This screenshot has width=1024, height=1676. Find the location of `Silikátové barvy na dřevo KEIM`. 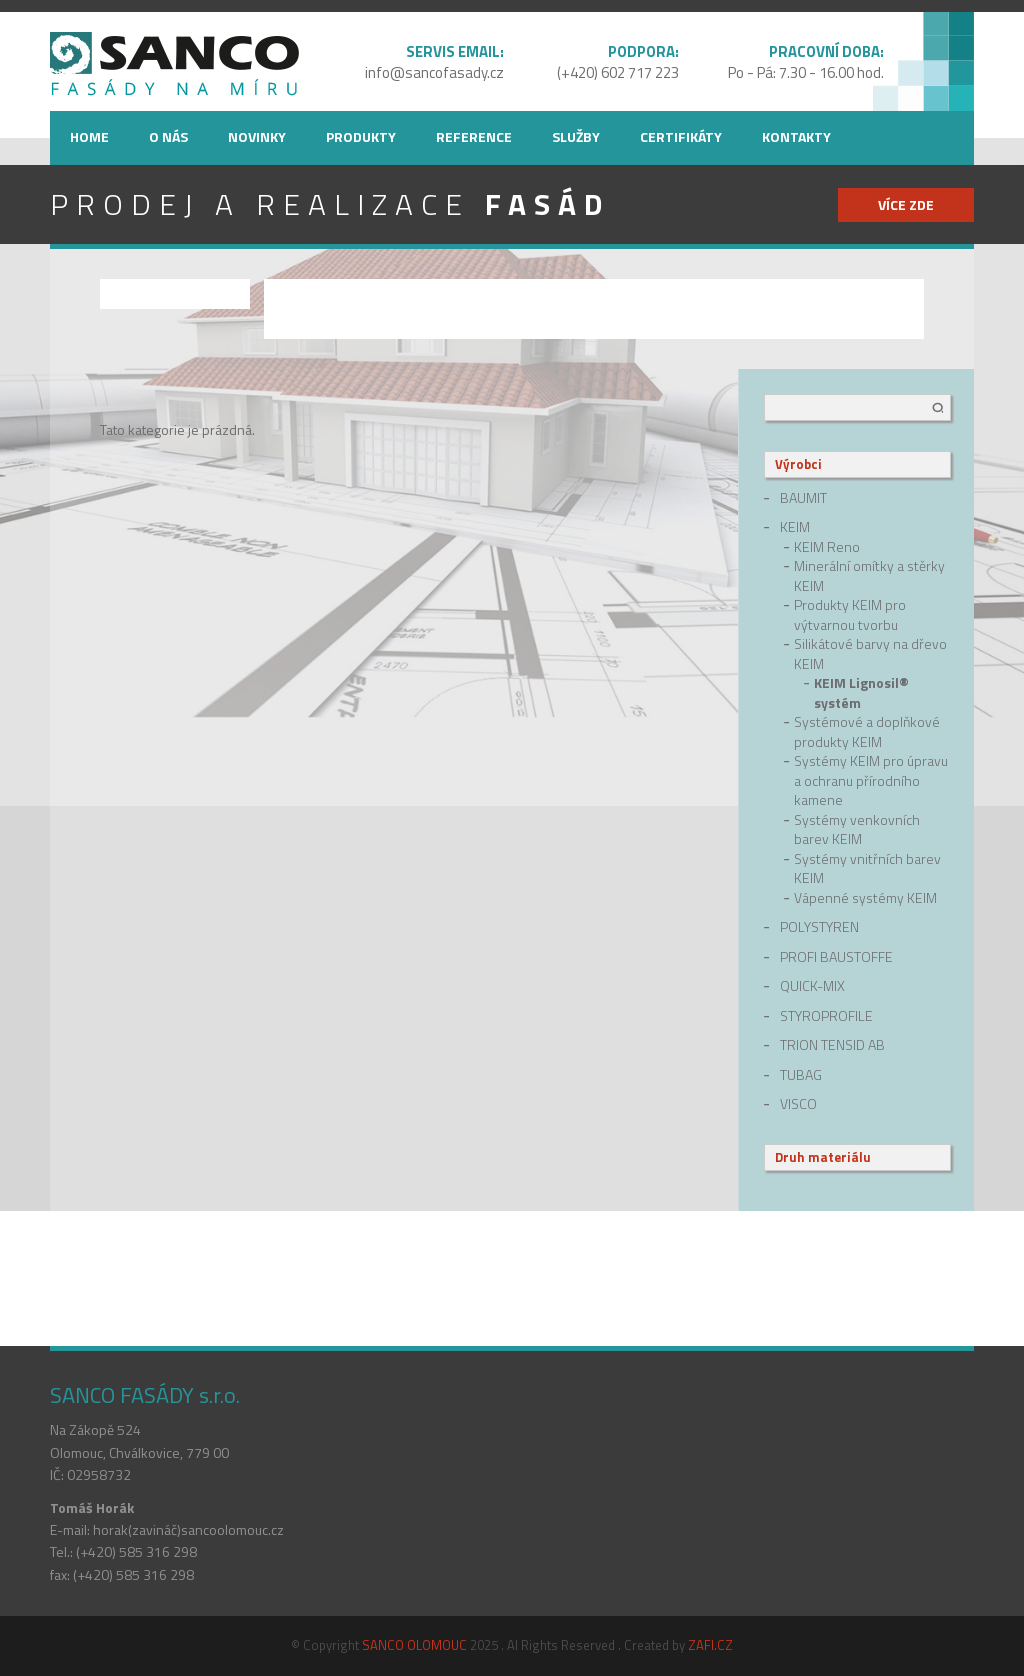

Silikátové barvy na dřevo KEIM is located at coordinates (870, 653).